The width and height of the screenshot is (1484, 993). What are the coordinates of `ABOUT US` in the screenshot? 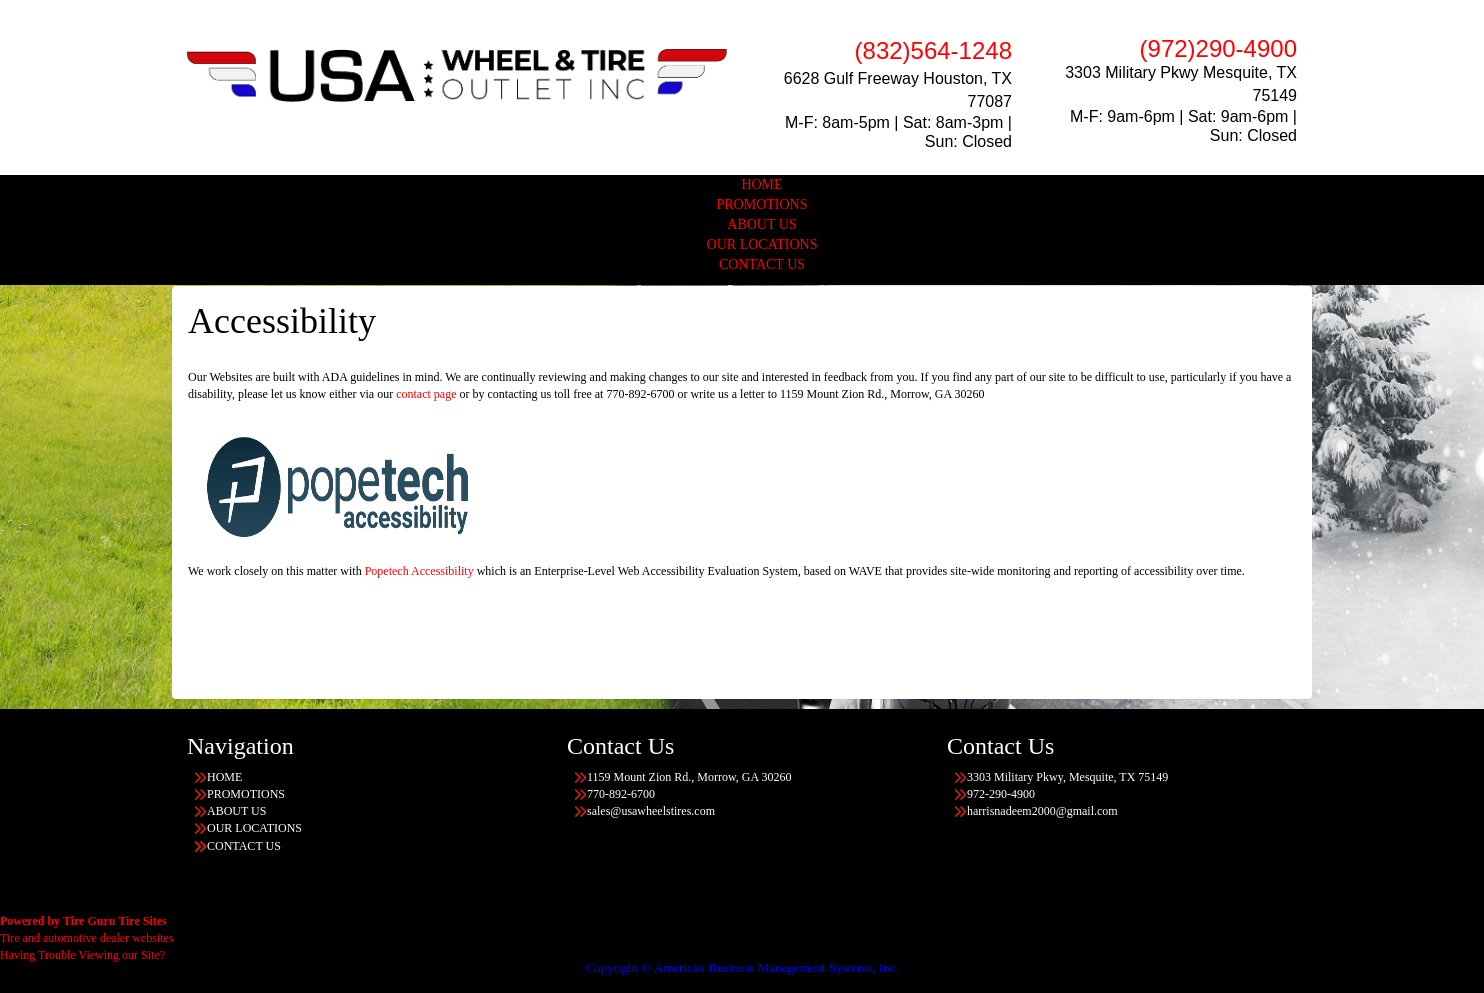 It's located at (761, 224).